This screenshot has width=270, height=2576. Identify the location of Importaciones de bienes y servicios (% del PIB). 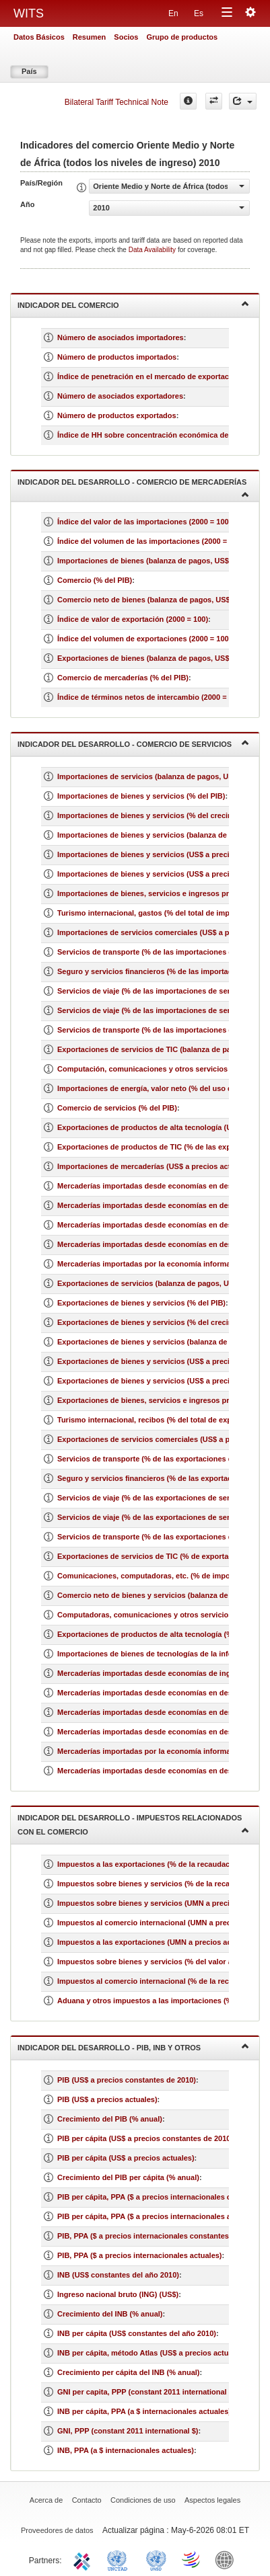
(141, 796).